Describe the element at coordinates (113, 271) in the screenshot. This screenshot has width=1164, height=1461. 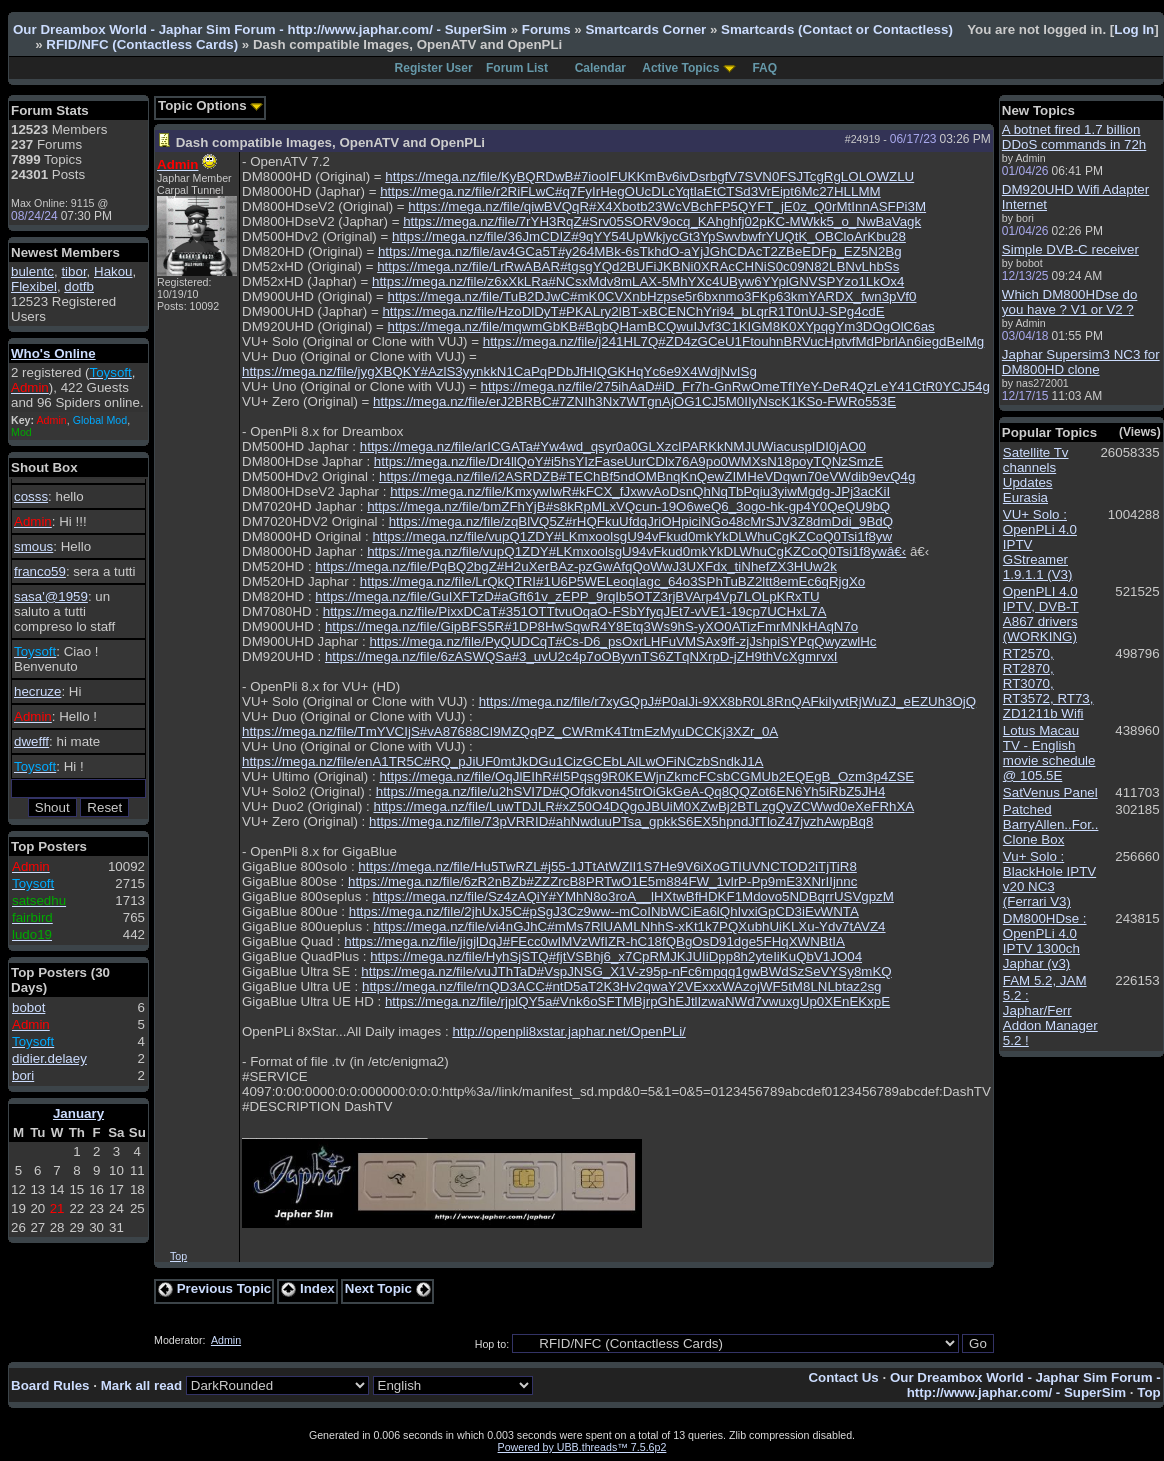
I see `Hakou` at that location.